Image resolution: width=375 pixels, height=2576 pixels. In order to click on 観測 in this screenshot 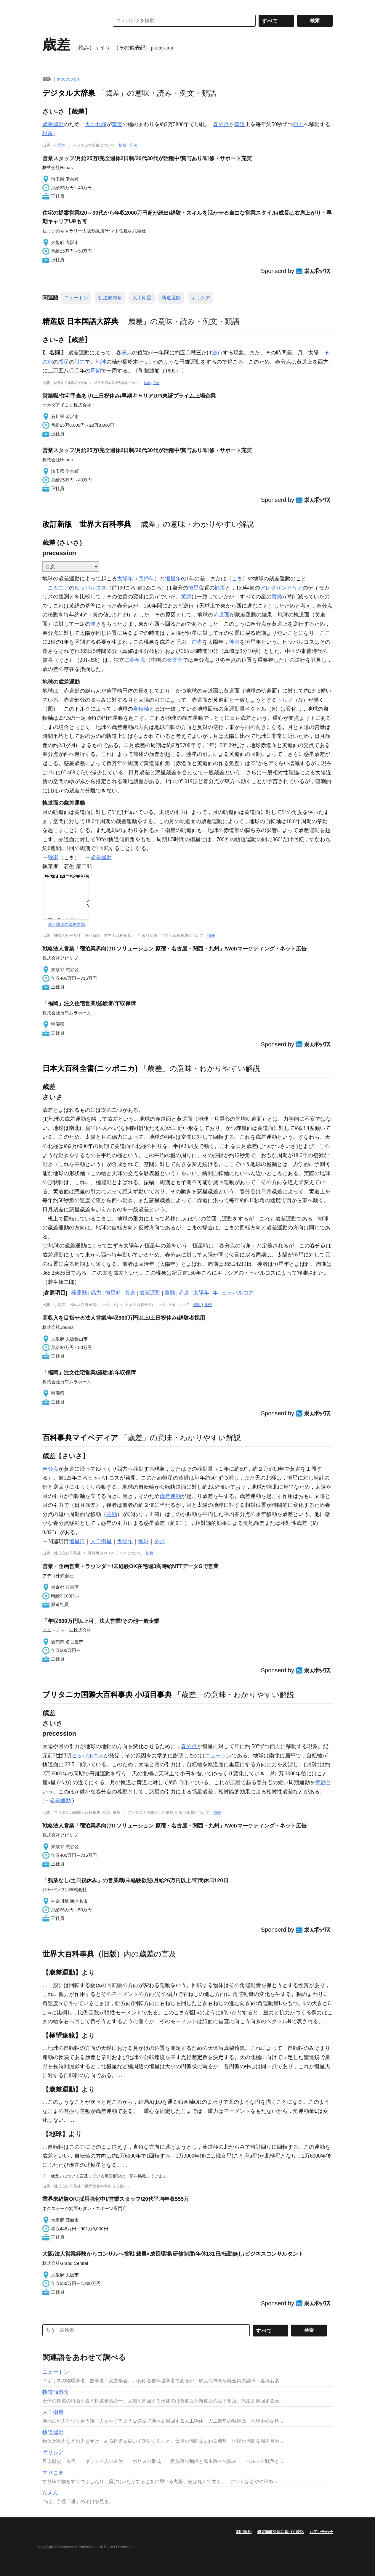, I will do `click(220, 588)`.